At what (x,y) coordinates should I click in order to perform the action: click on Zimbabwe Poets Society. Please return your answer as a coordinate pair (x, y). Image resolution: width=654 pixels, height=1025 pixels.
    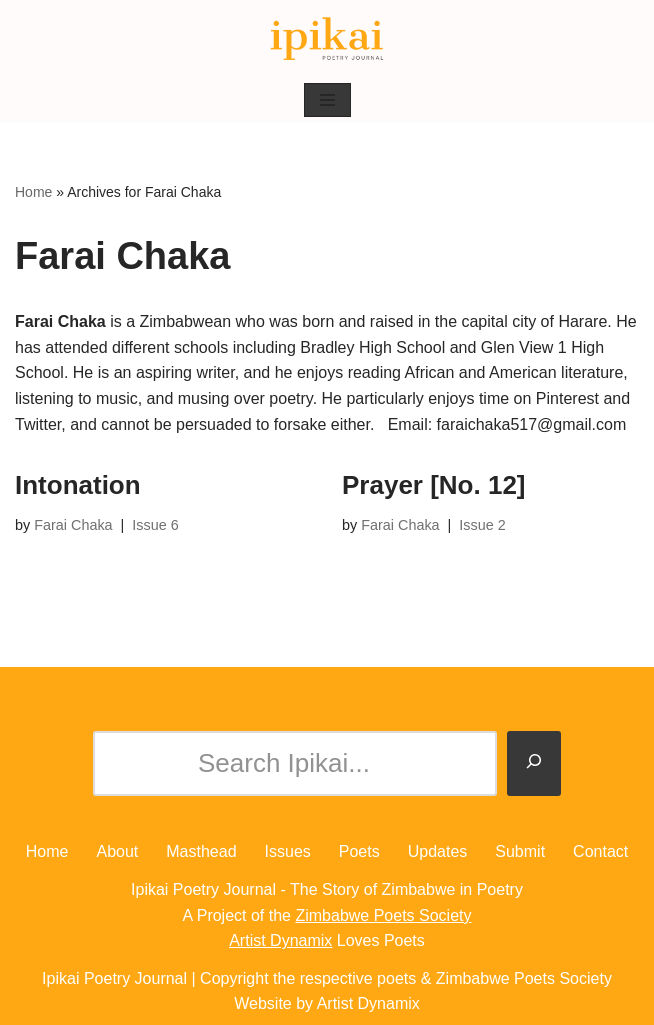
    Looking at the image, I should click on (383, 915).